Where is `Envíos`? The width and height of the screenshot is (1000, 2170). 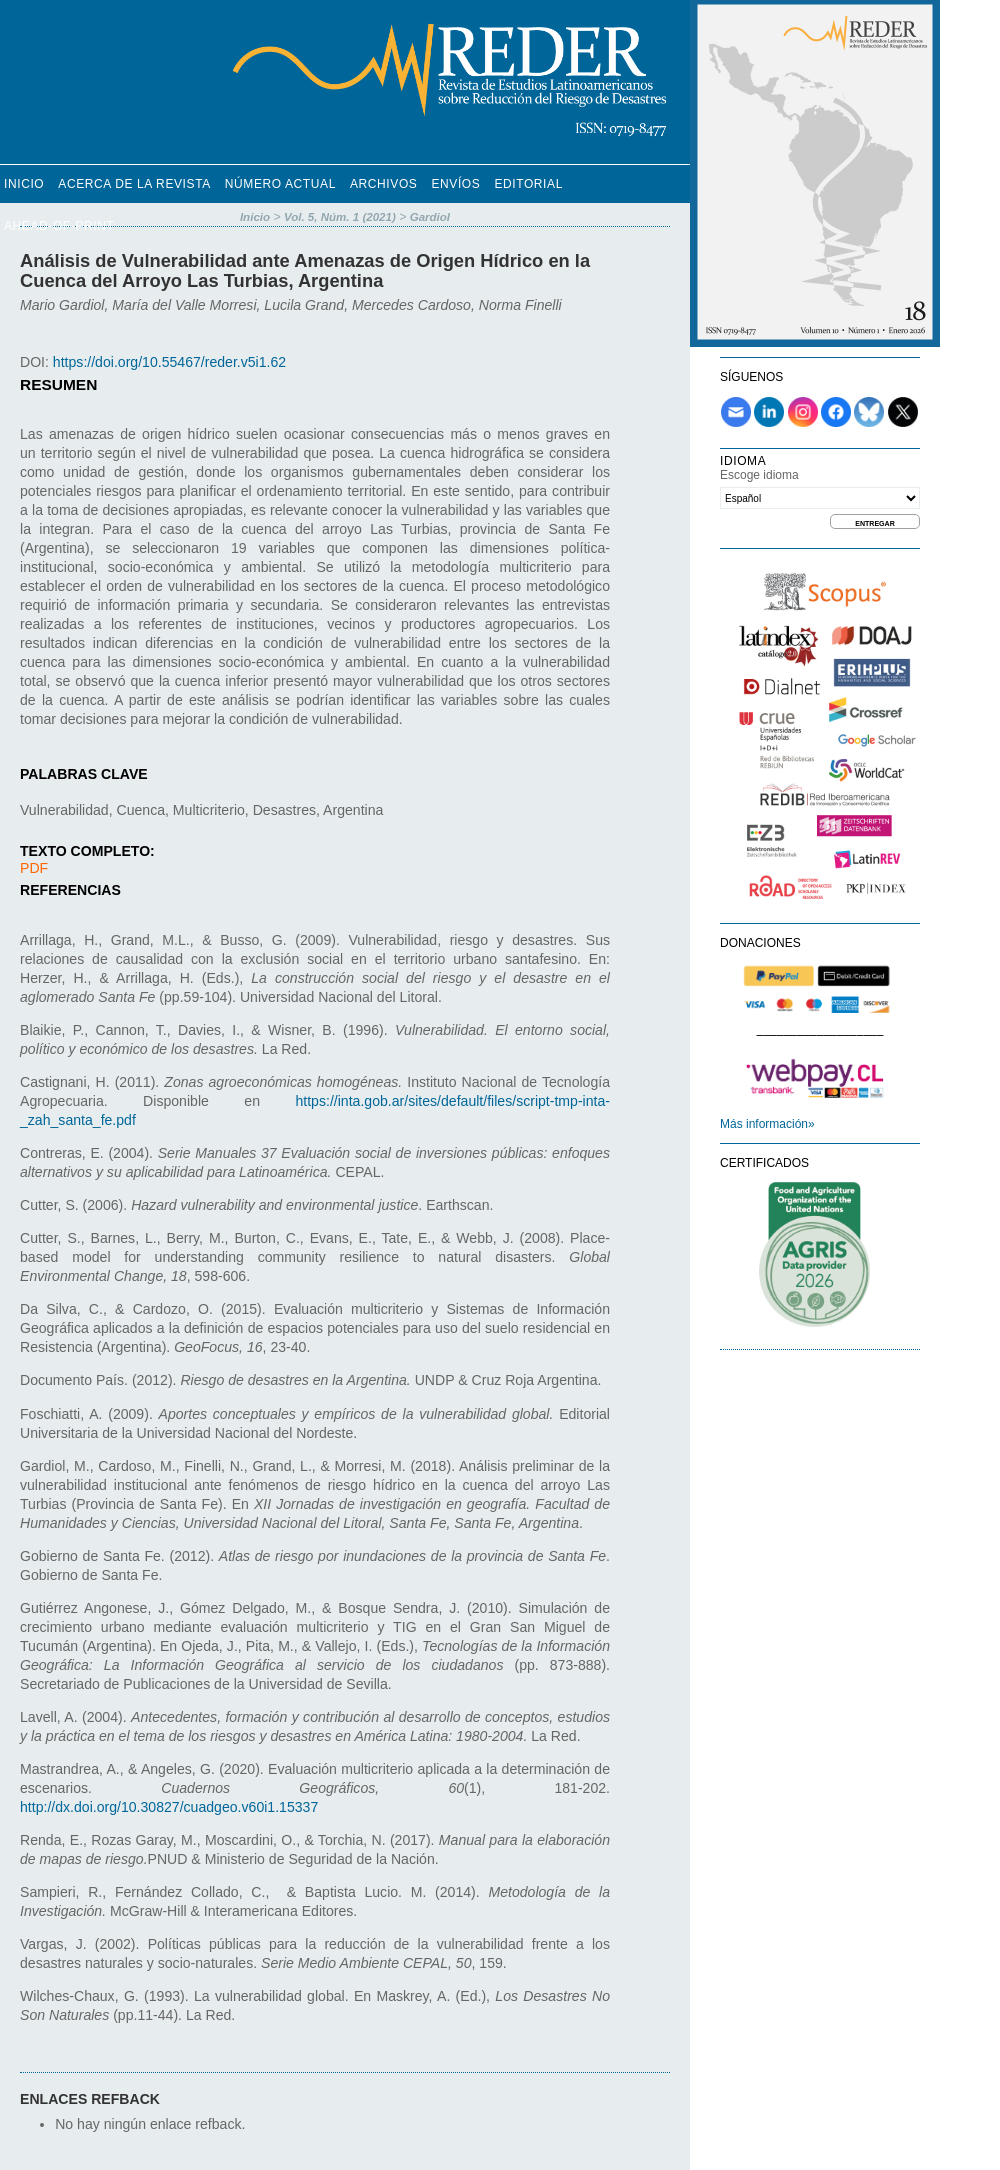
Envíos is located at coordinates (455, 184).